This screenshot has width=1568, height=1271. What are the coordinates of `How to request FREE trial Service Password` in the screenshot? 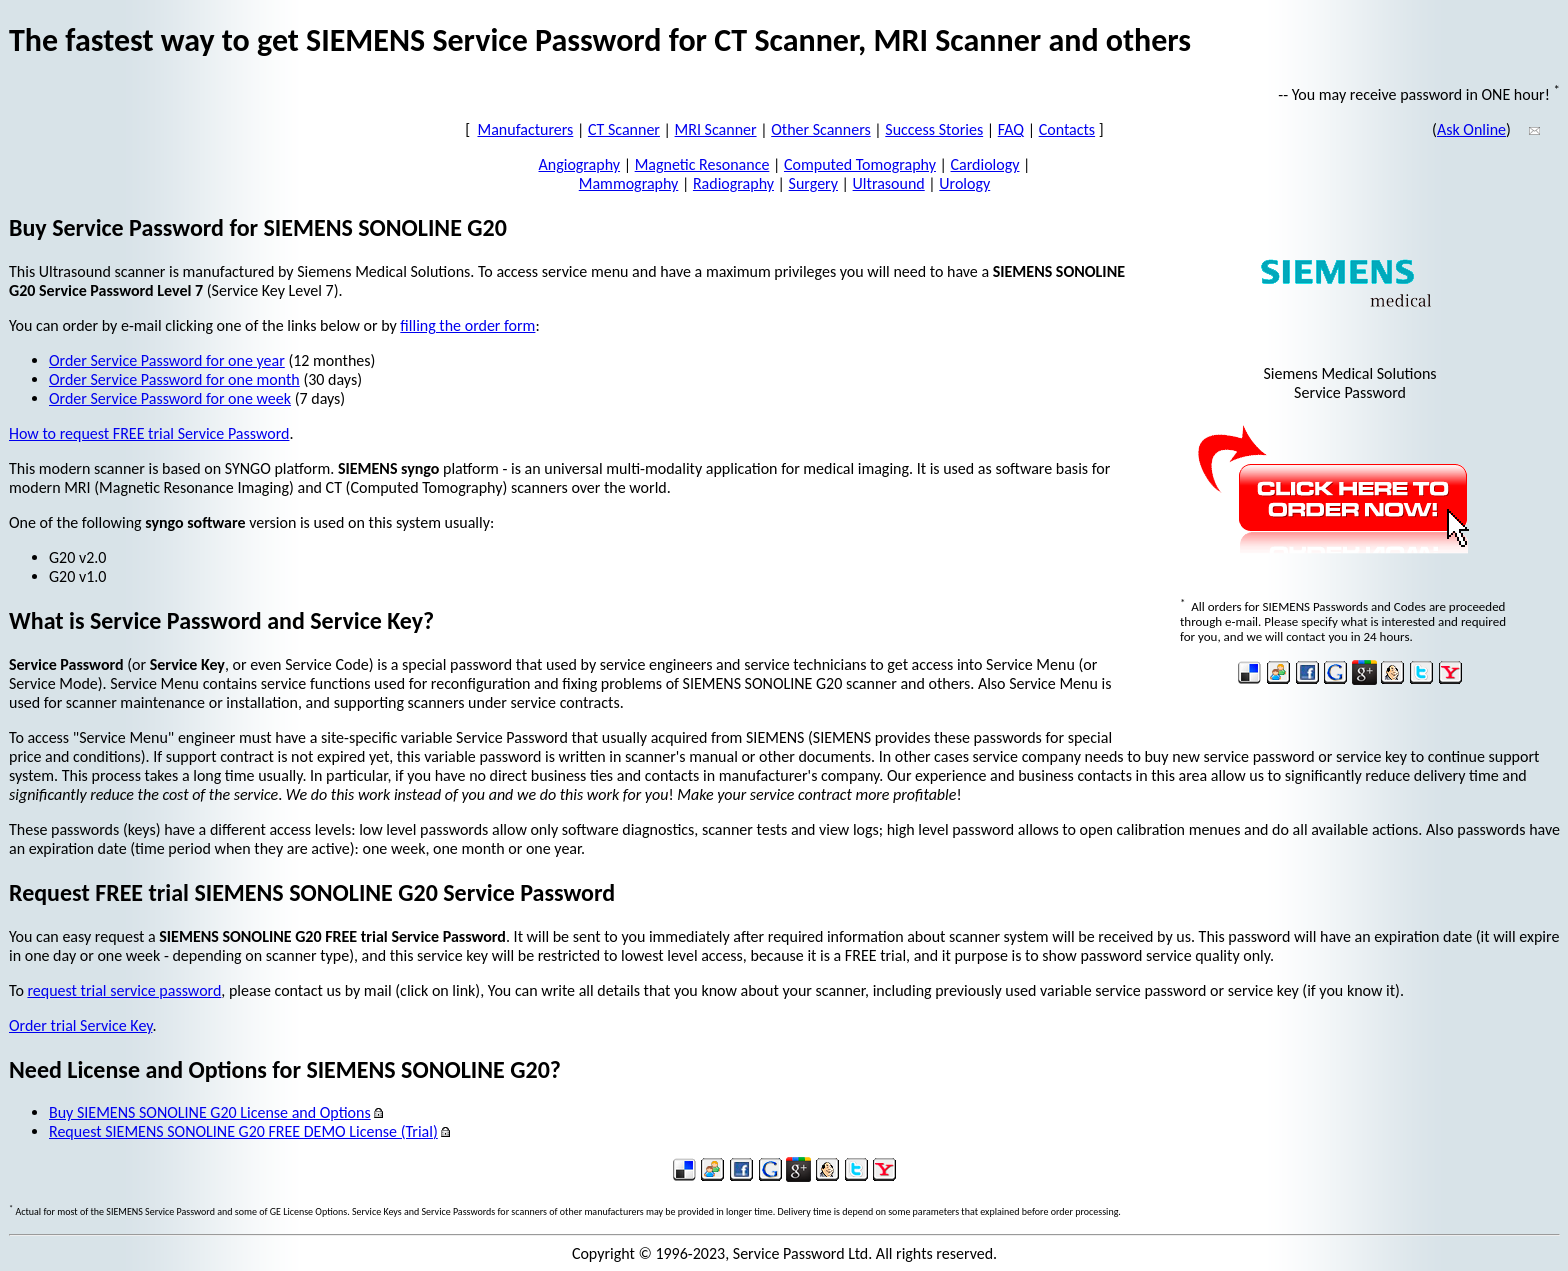 It's located at (149, 433).